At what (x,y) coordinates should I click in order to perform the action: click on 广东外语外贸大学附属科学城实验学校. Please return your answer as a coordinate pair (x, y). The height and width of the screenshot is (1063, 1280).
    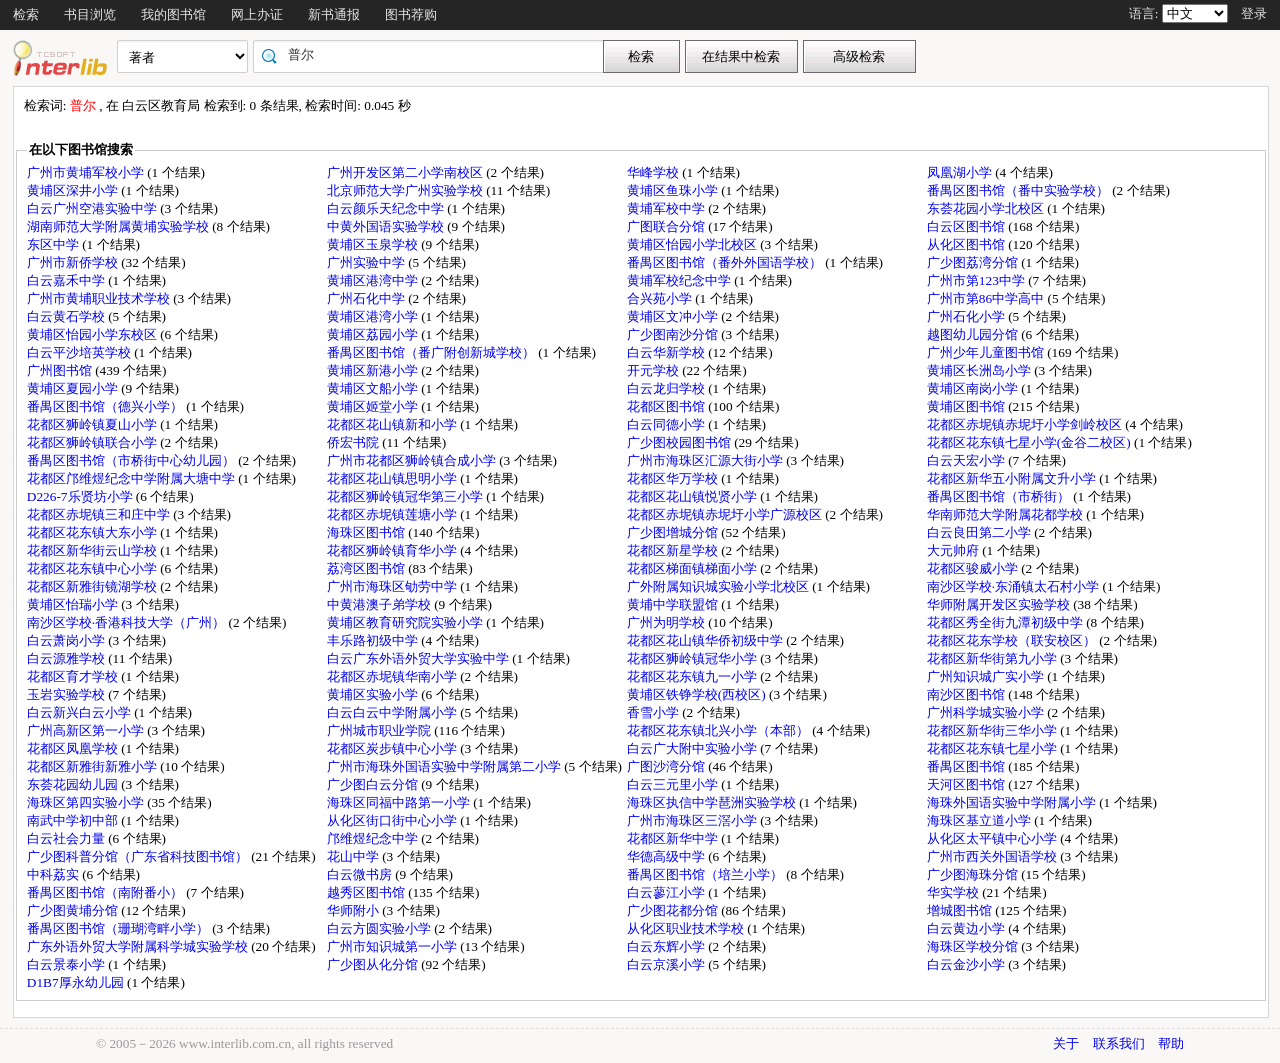
    Looking at the image, I should click on (139, 946).